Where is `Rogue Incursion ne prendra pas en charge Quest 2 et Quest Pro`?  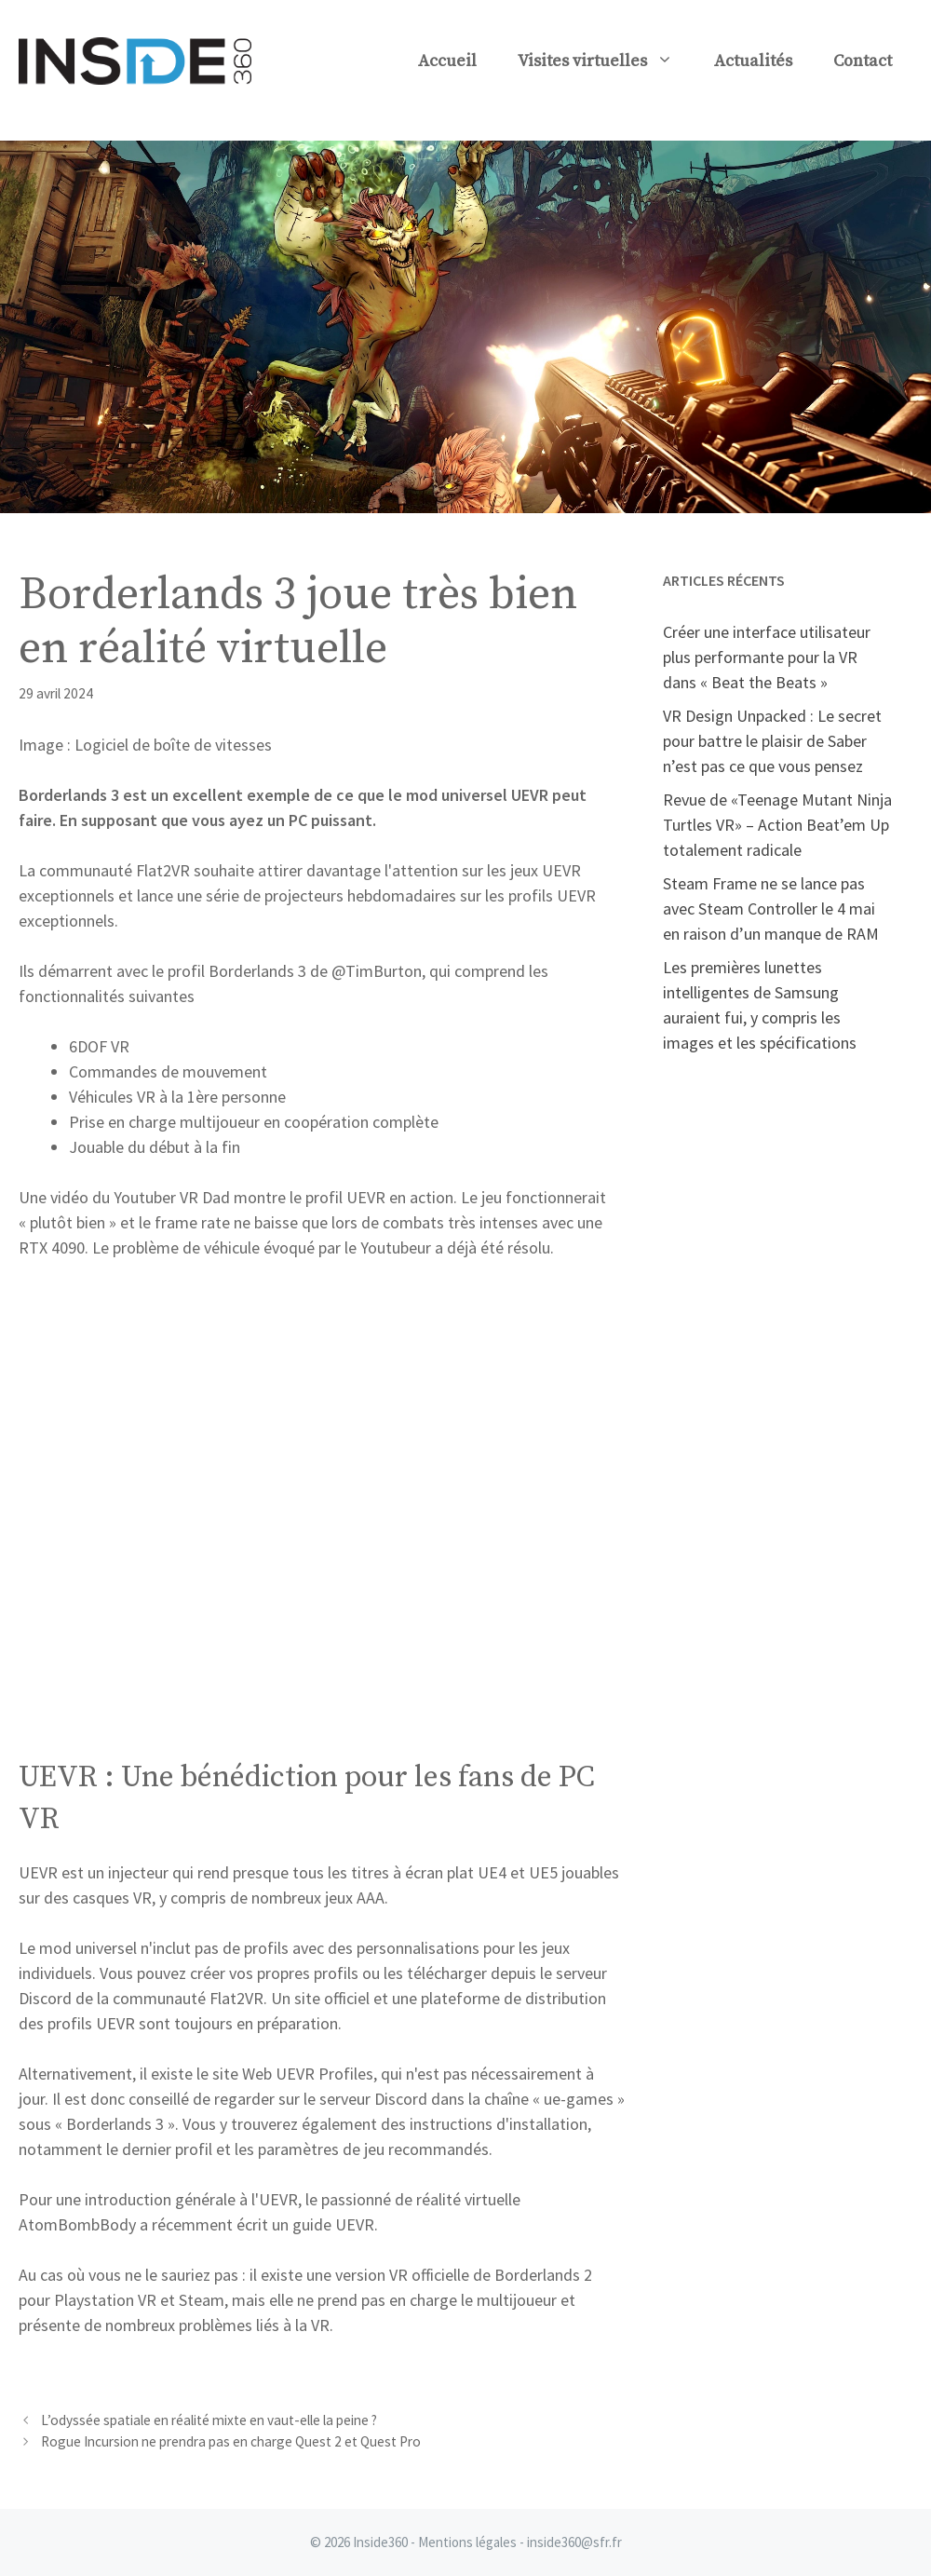
Rogue Incursion ne prendra pas en charge Quest 2 et Quest Pro is located at coordinates (231, 2441).